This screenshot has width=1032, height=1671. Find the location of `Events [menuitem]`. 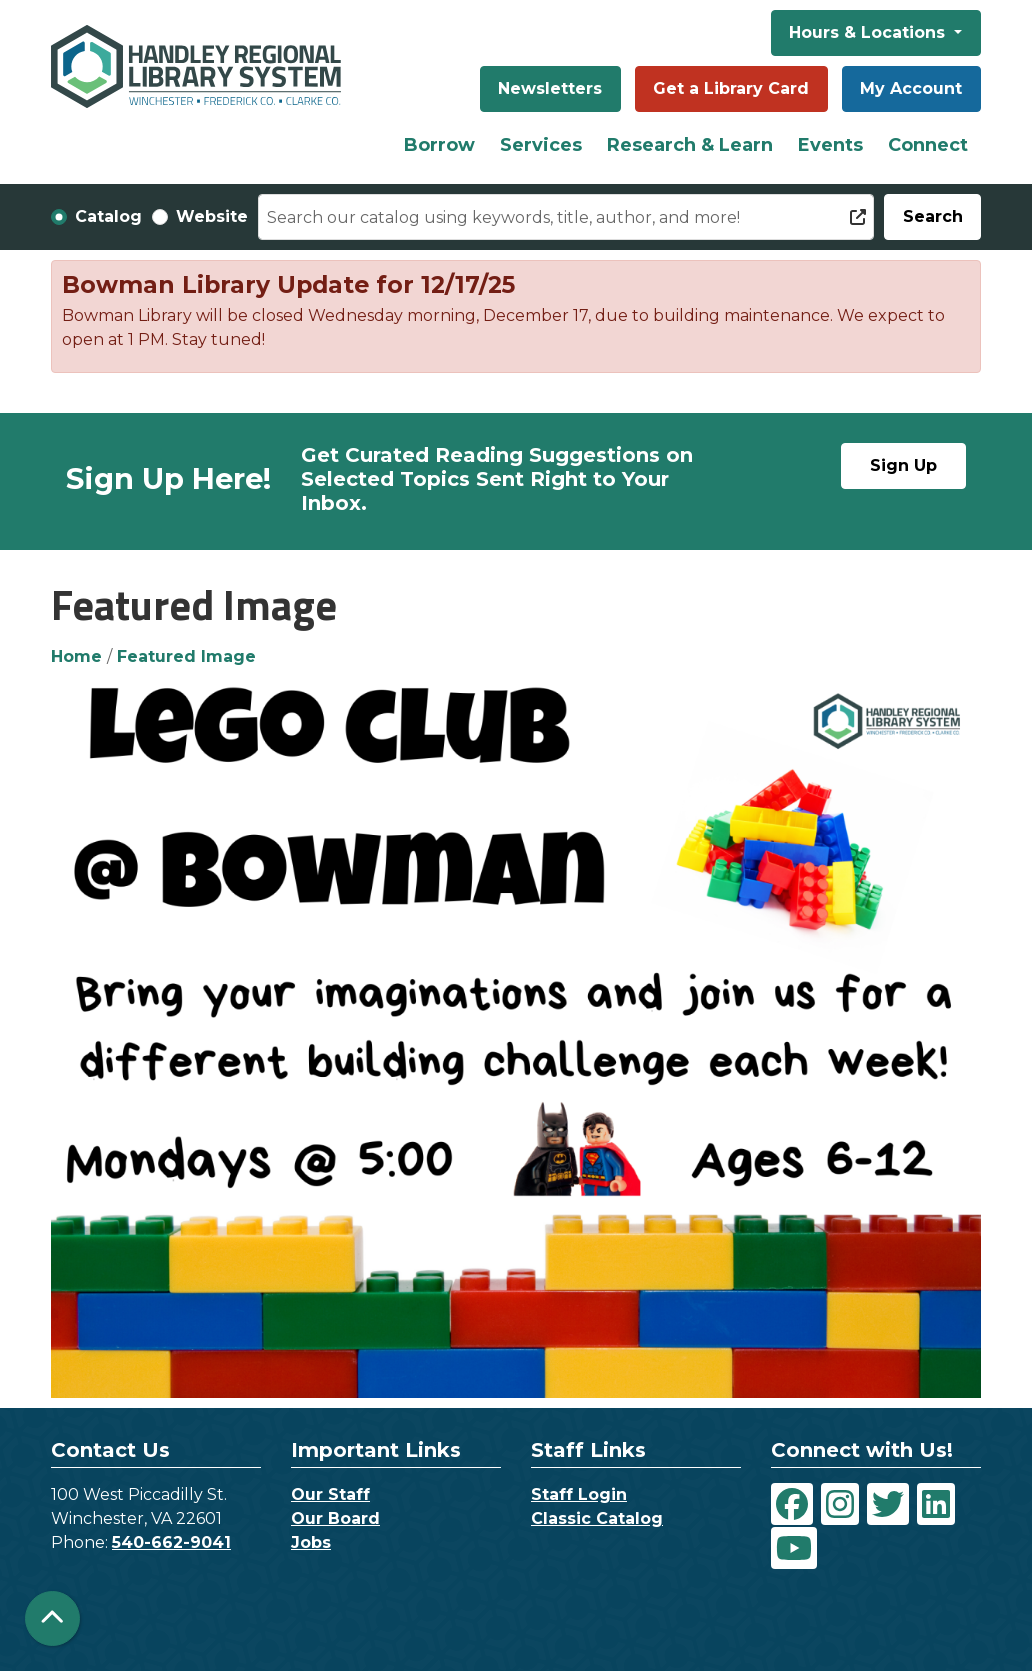

Events [menuitem] is located at coordinates (830, 145).